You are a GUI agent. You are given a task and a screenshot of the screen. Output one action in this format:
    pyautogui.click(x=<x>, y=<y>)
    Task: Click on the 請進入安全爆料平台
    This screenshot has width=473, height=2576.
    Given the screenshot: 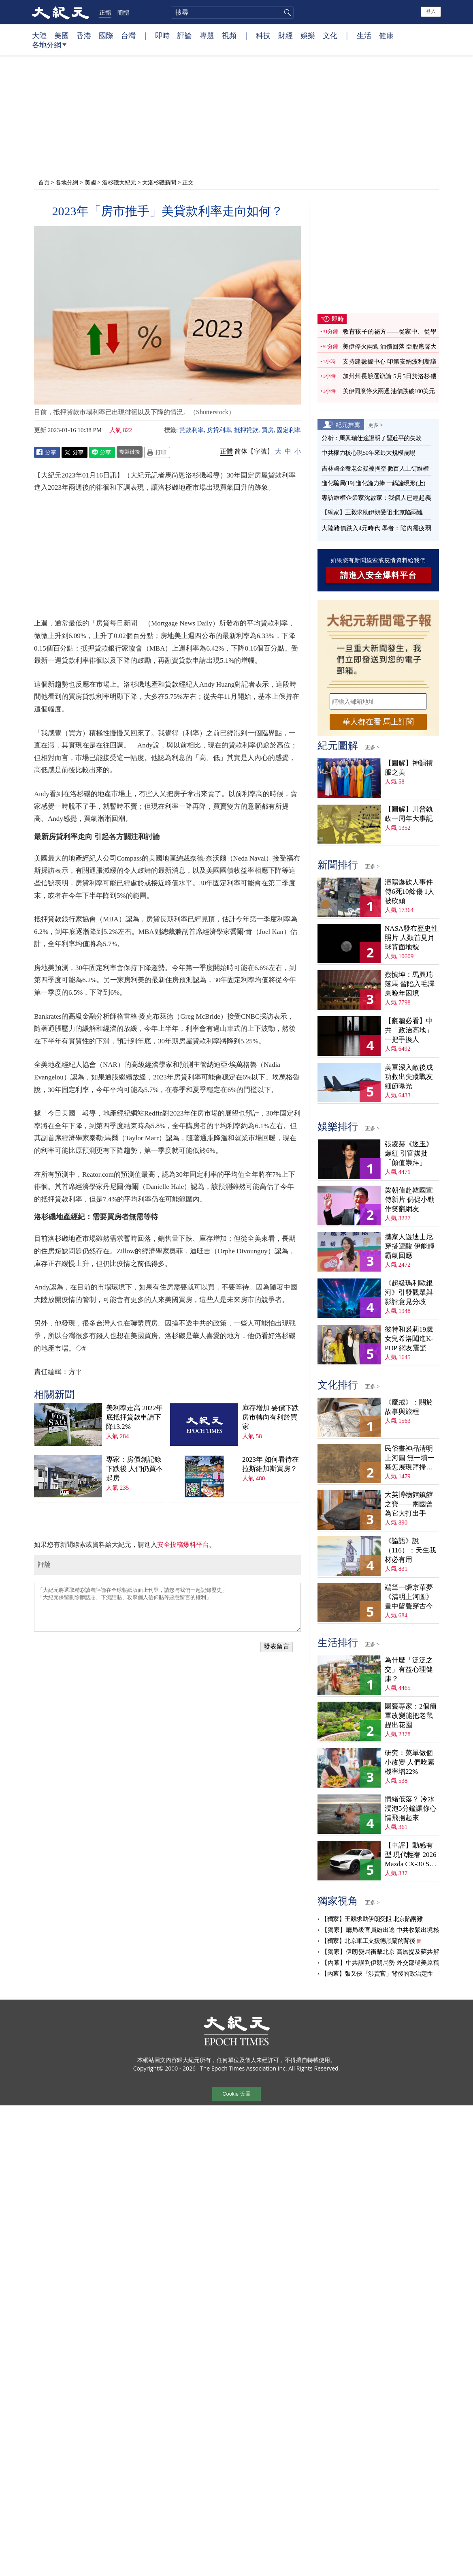 What is the action you would take?
    pyautogui.click(x=378, y=575)
    